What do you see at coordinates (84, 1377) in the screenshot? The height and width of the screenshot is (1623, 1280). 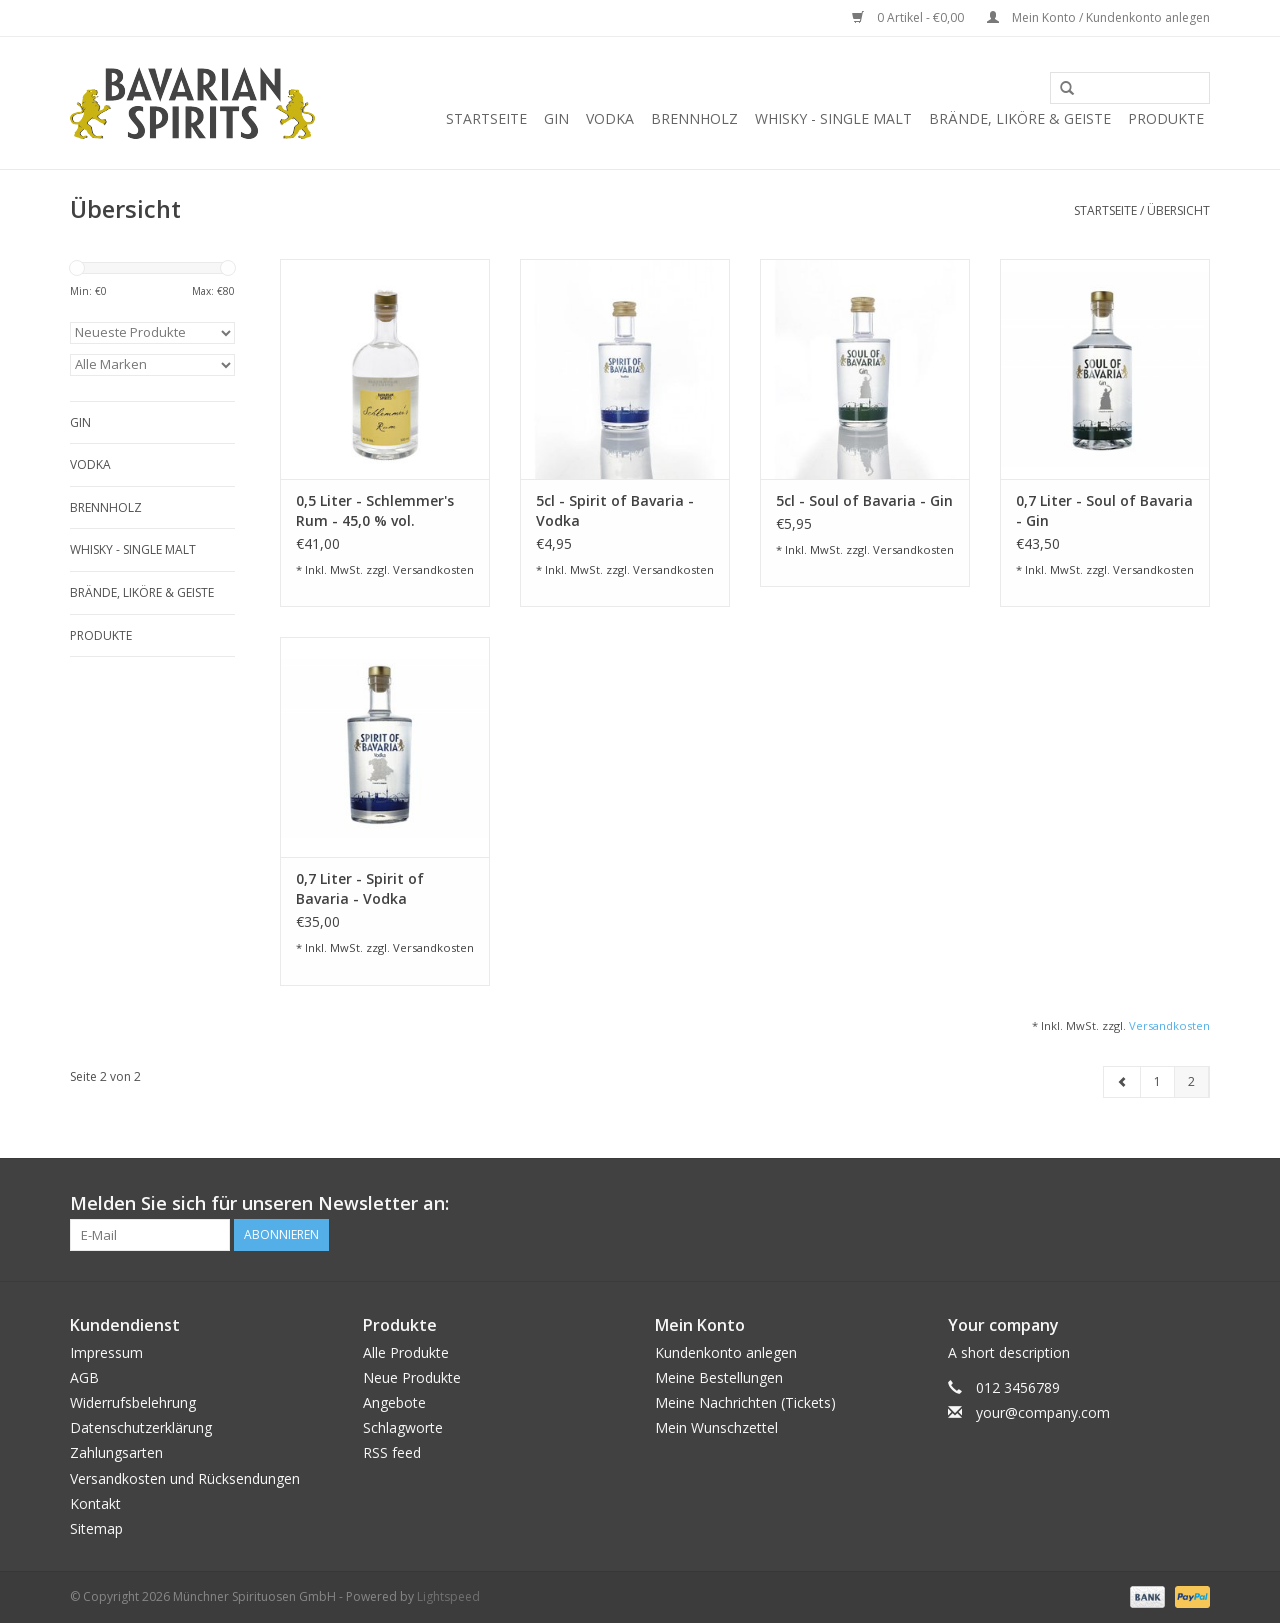 I see `AGB` at bounding box center [84, 1377].